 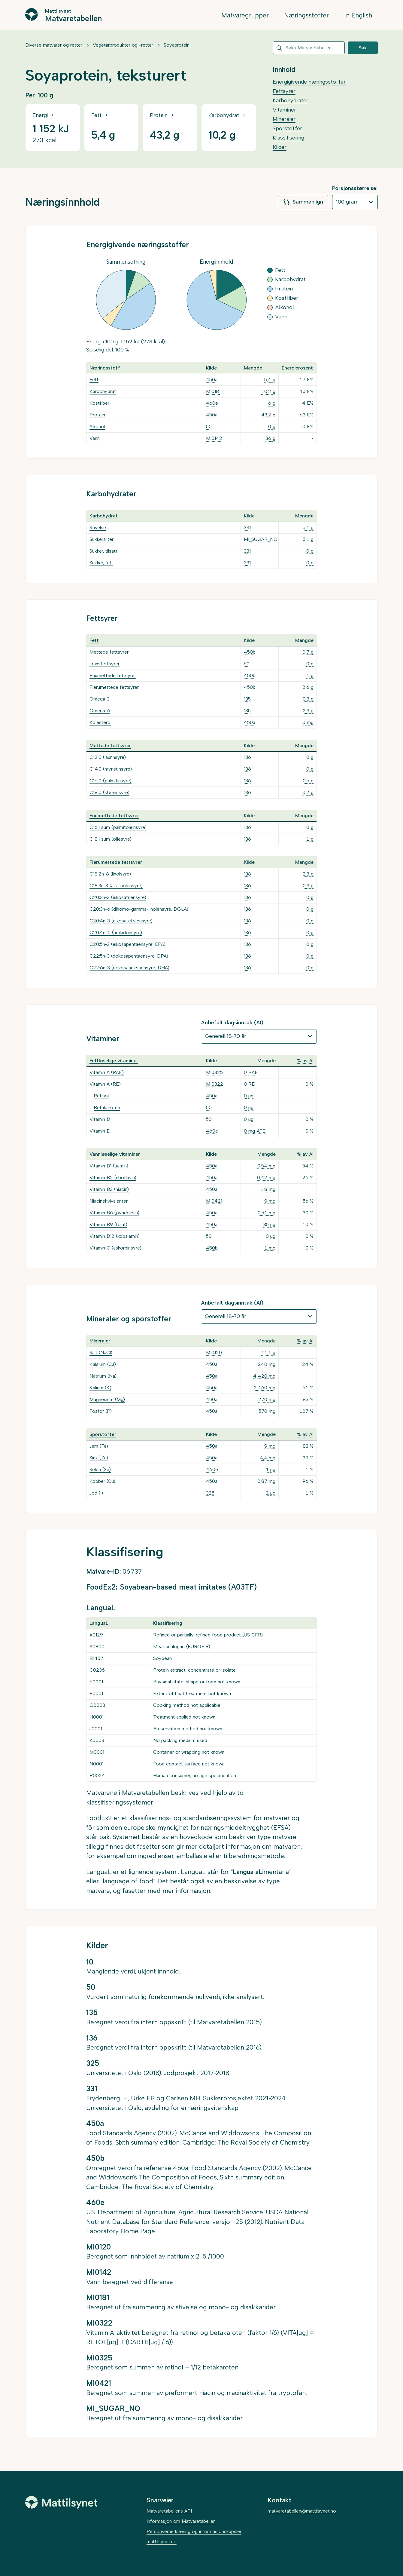 I want to click on Karbohydrater, so click(x=290, y=100).